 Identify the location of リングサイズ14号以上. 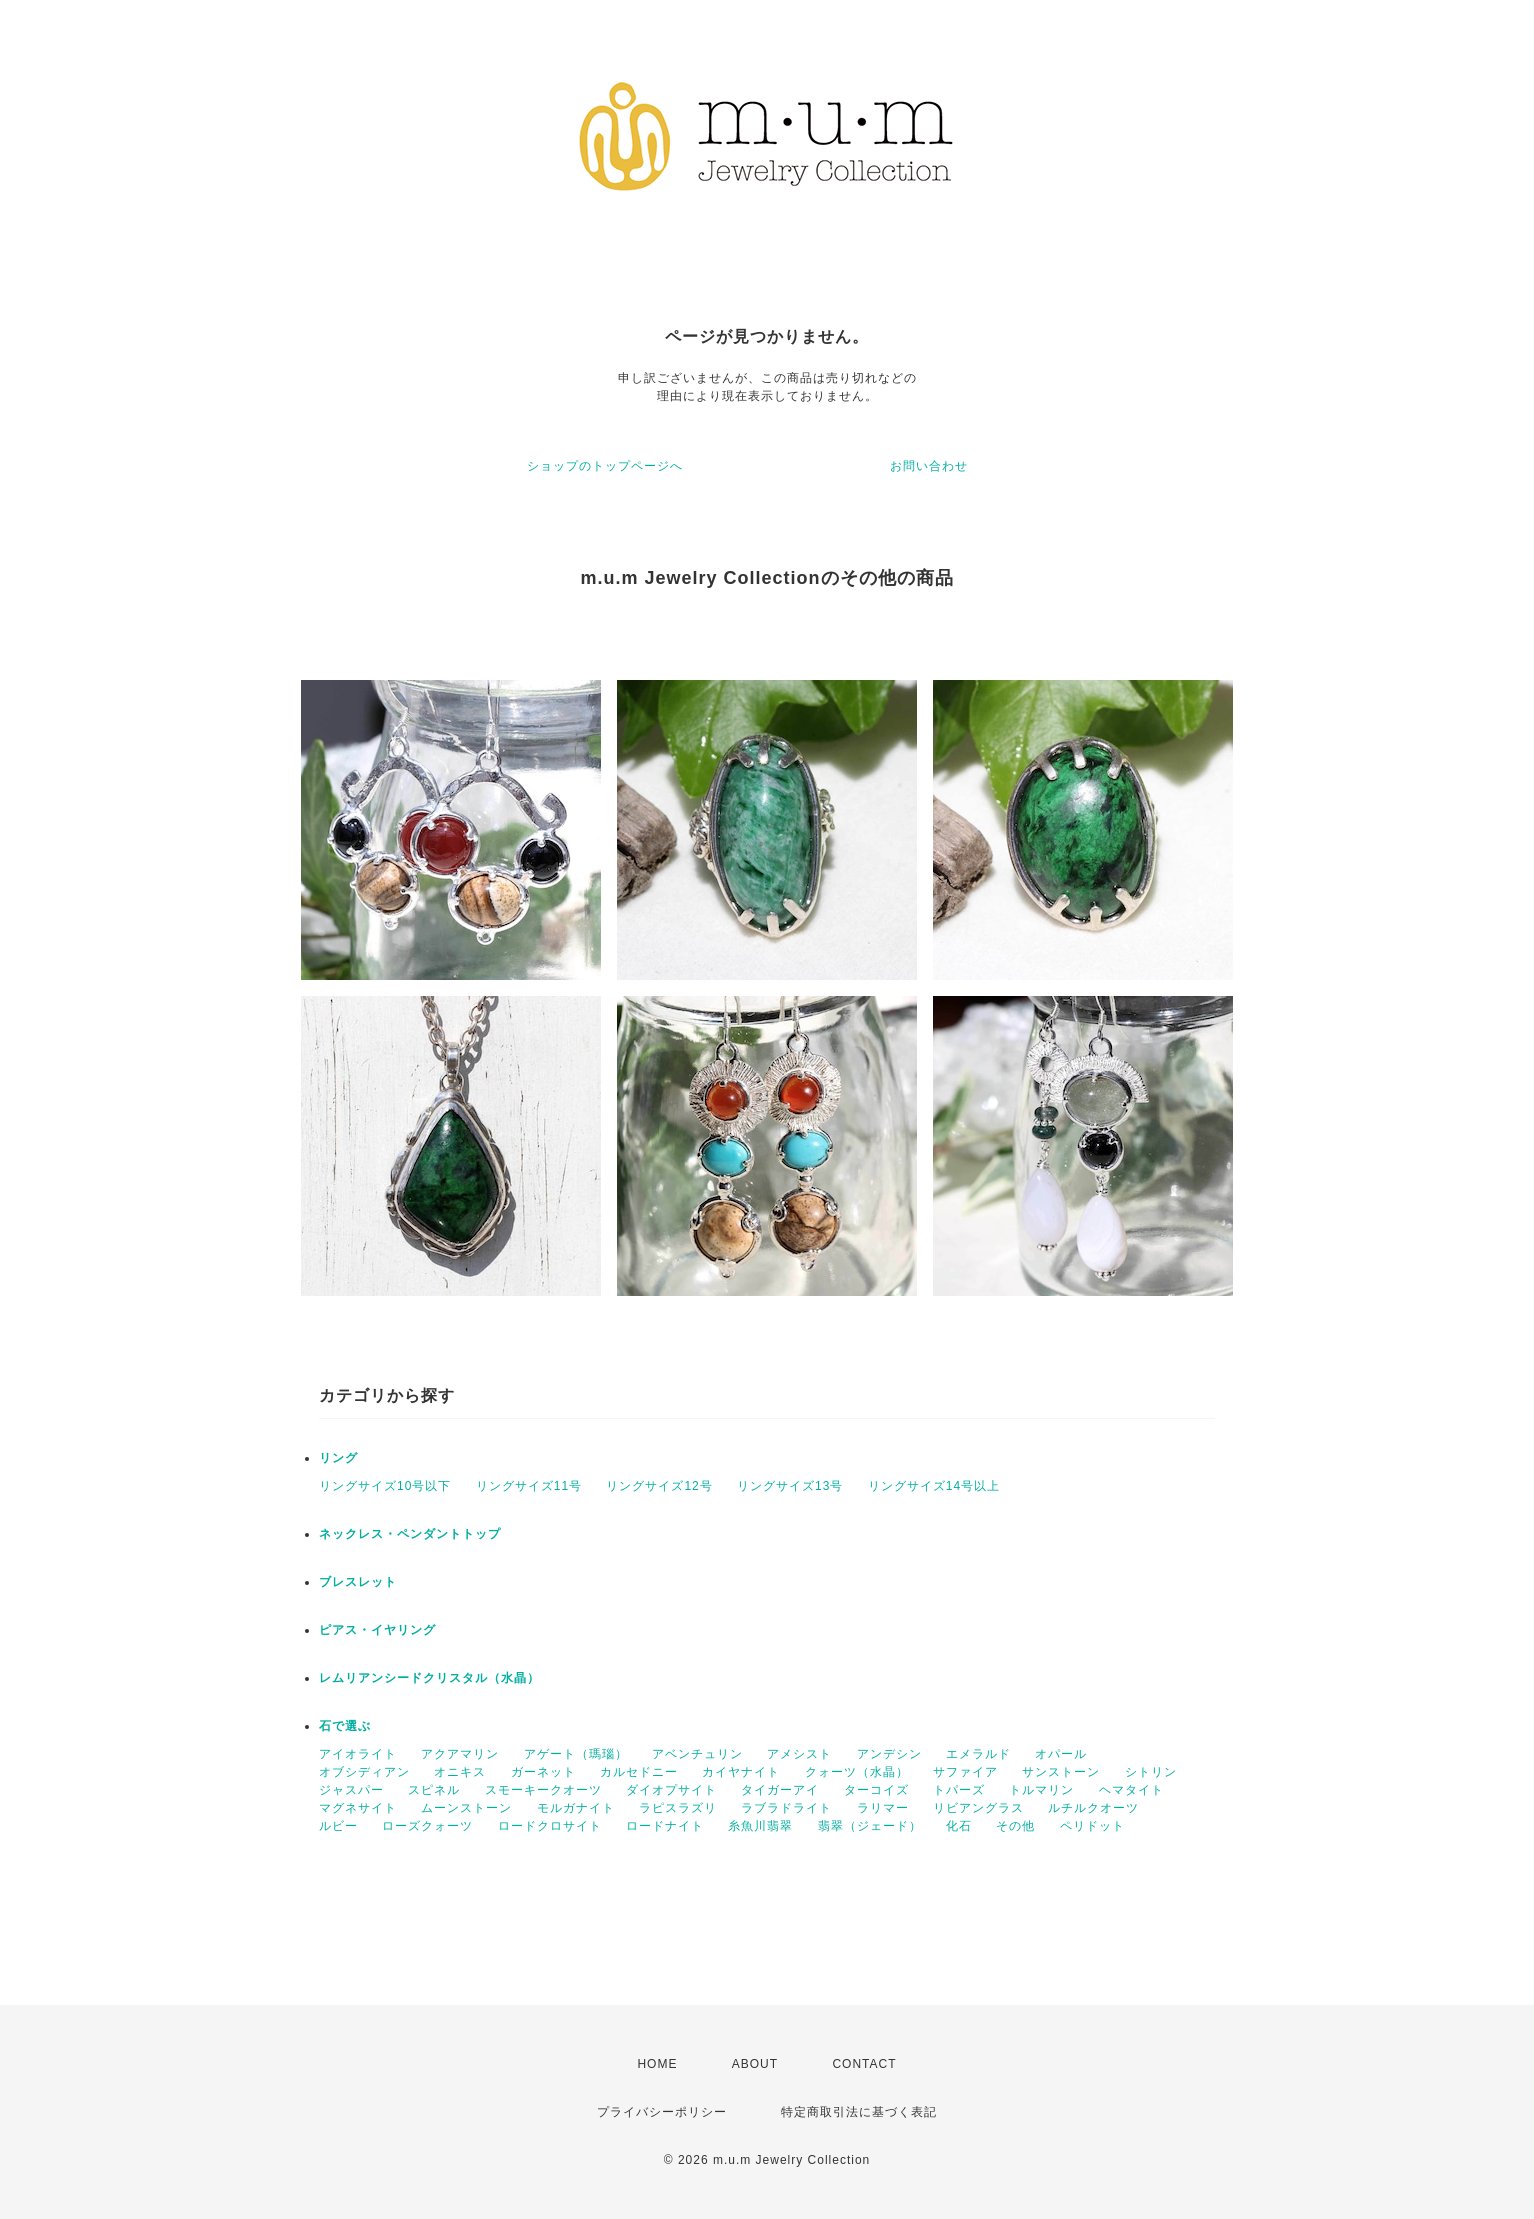
(934, 1486).